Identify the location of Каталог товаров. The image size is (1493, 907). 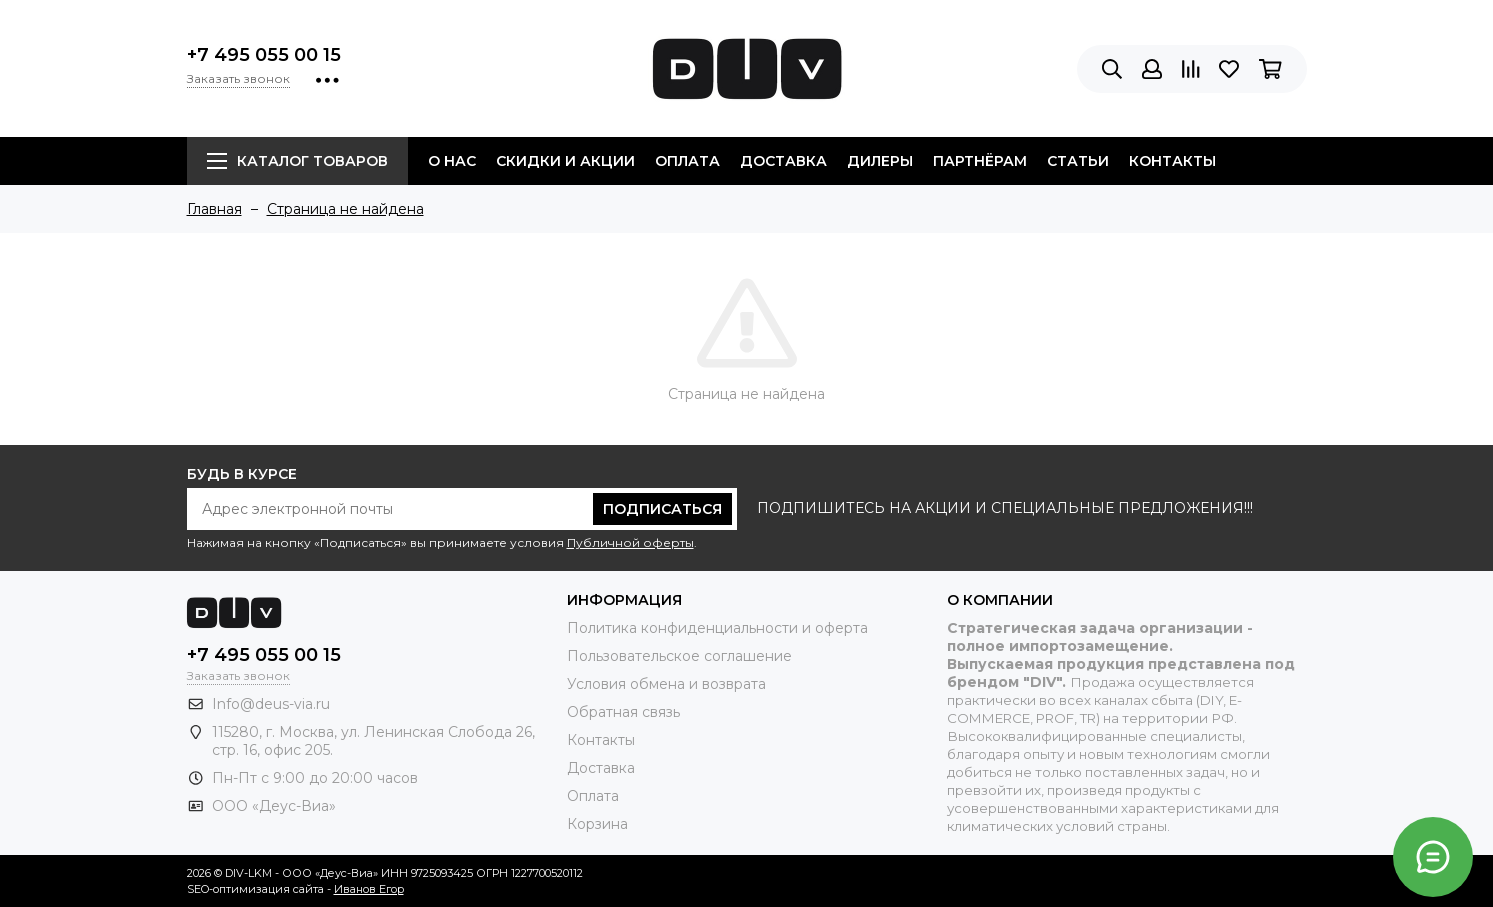
(297, 161).